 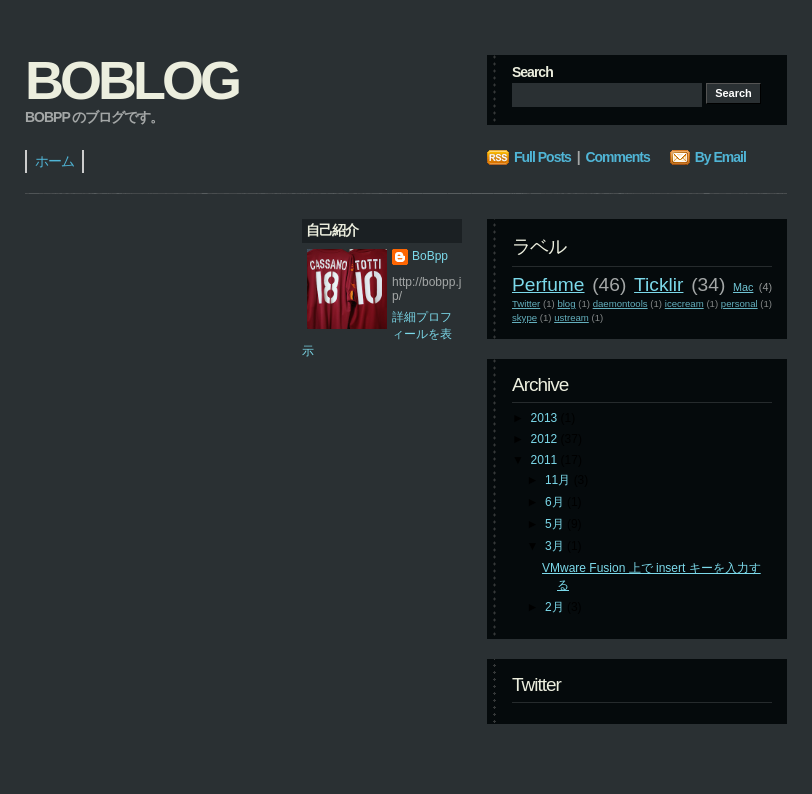 I want to click on 5月, so click(x=556, y=524).